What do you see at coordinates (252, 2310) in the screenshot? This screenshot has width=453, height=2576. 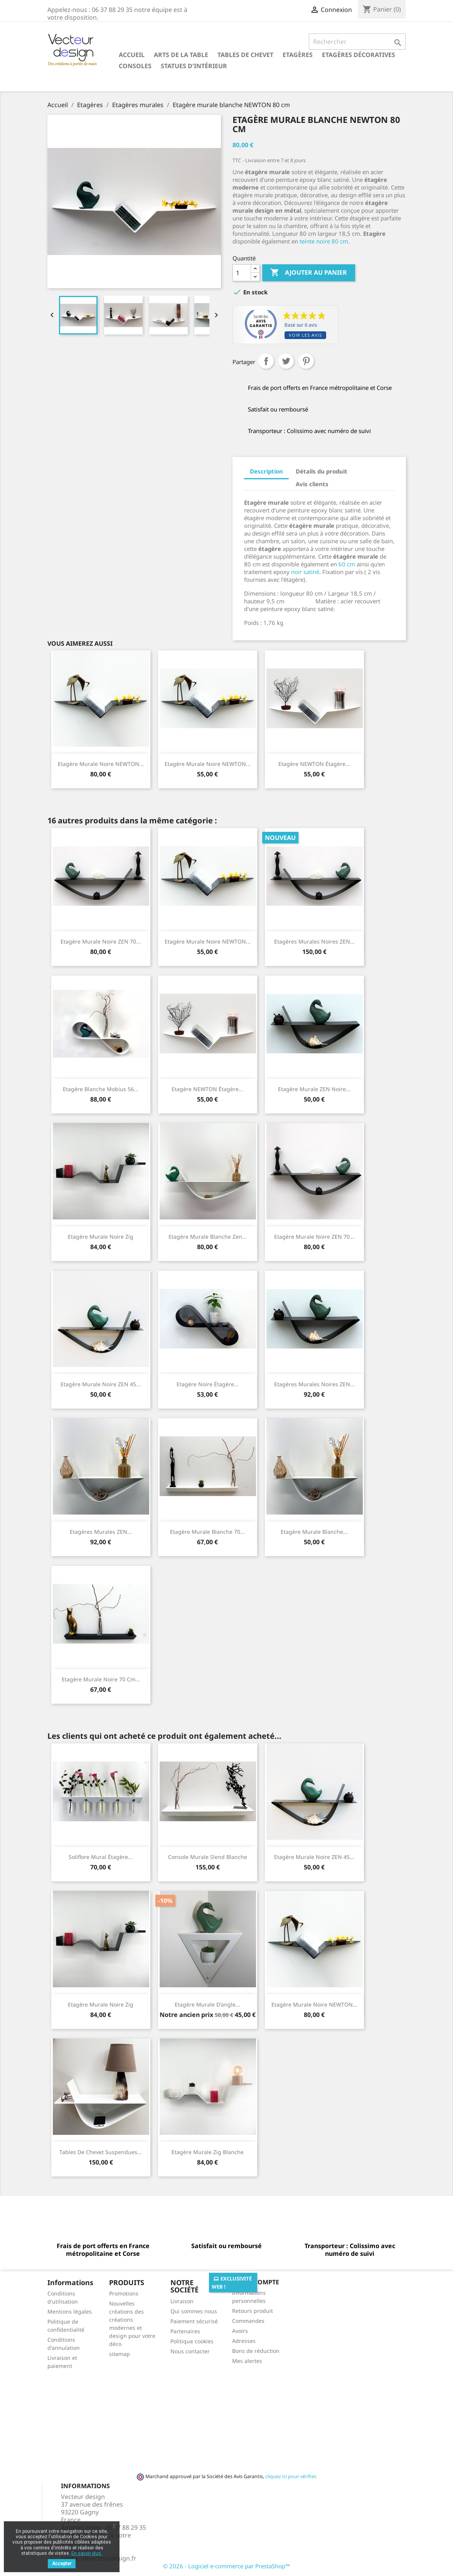 I see `Retours produit` at bounding box center [252, 2310].